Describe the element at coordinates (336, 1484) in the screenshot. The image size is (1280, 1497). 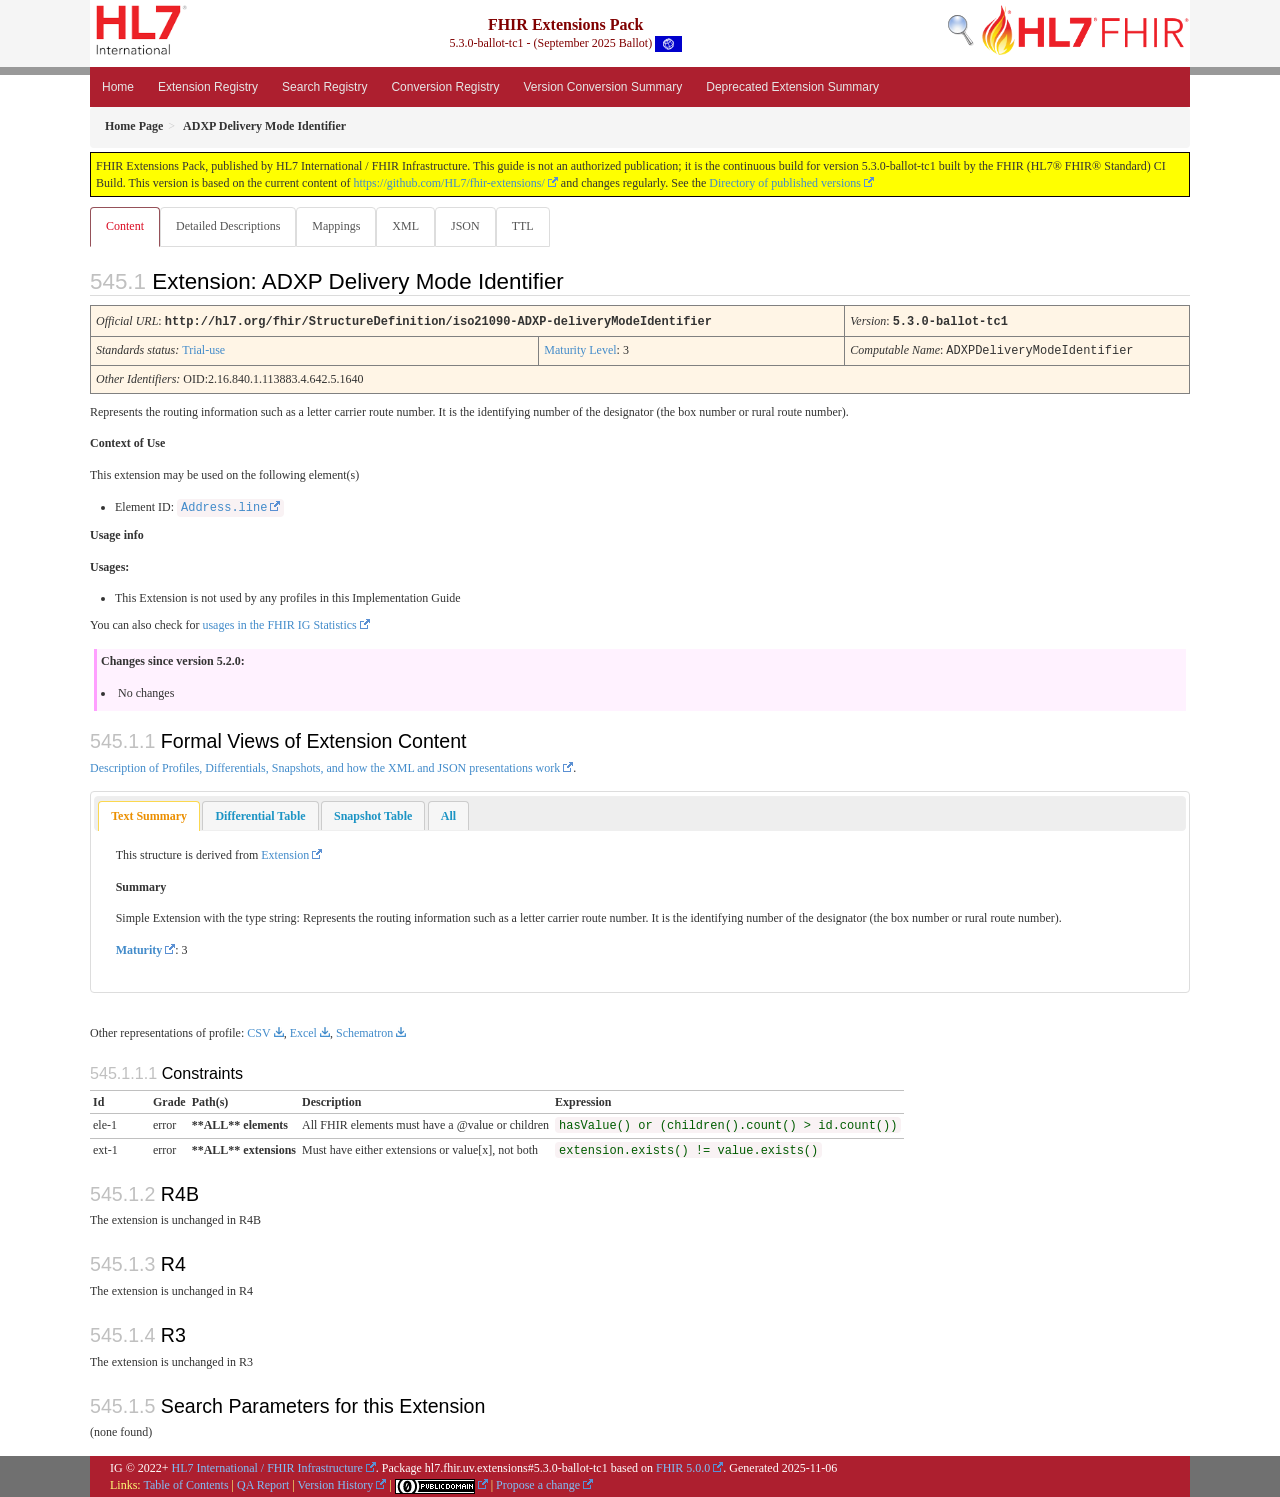
I see `Version History` at that location.